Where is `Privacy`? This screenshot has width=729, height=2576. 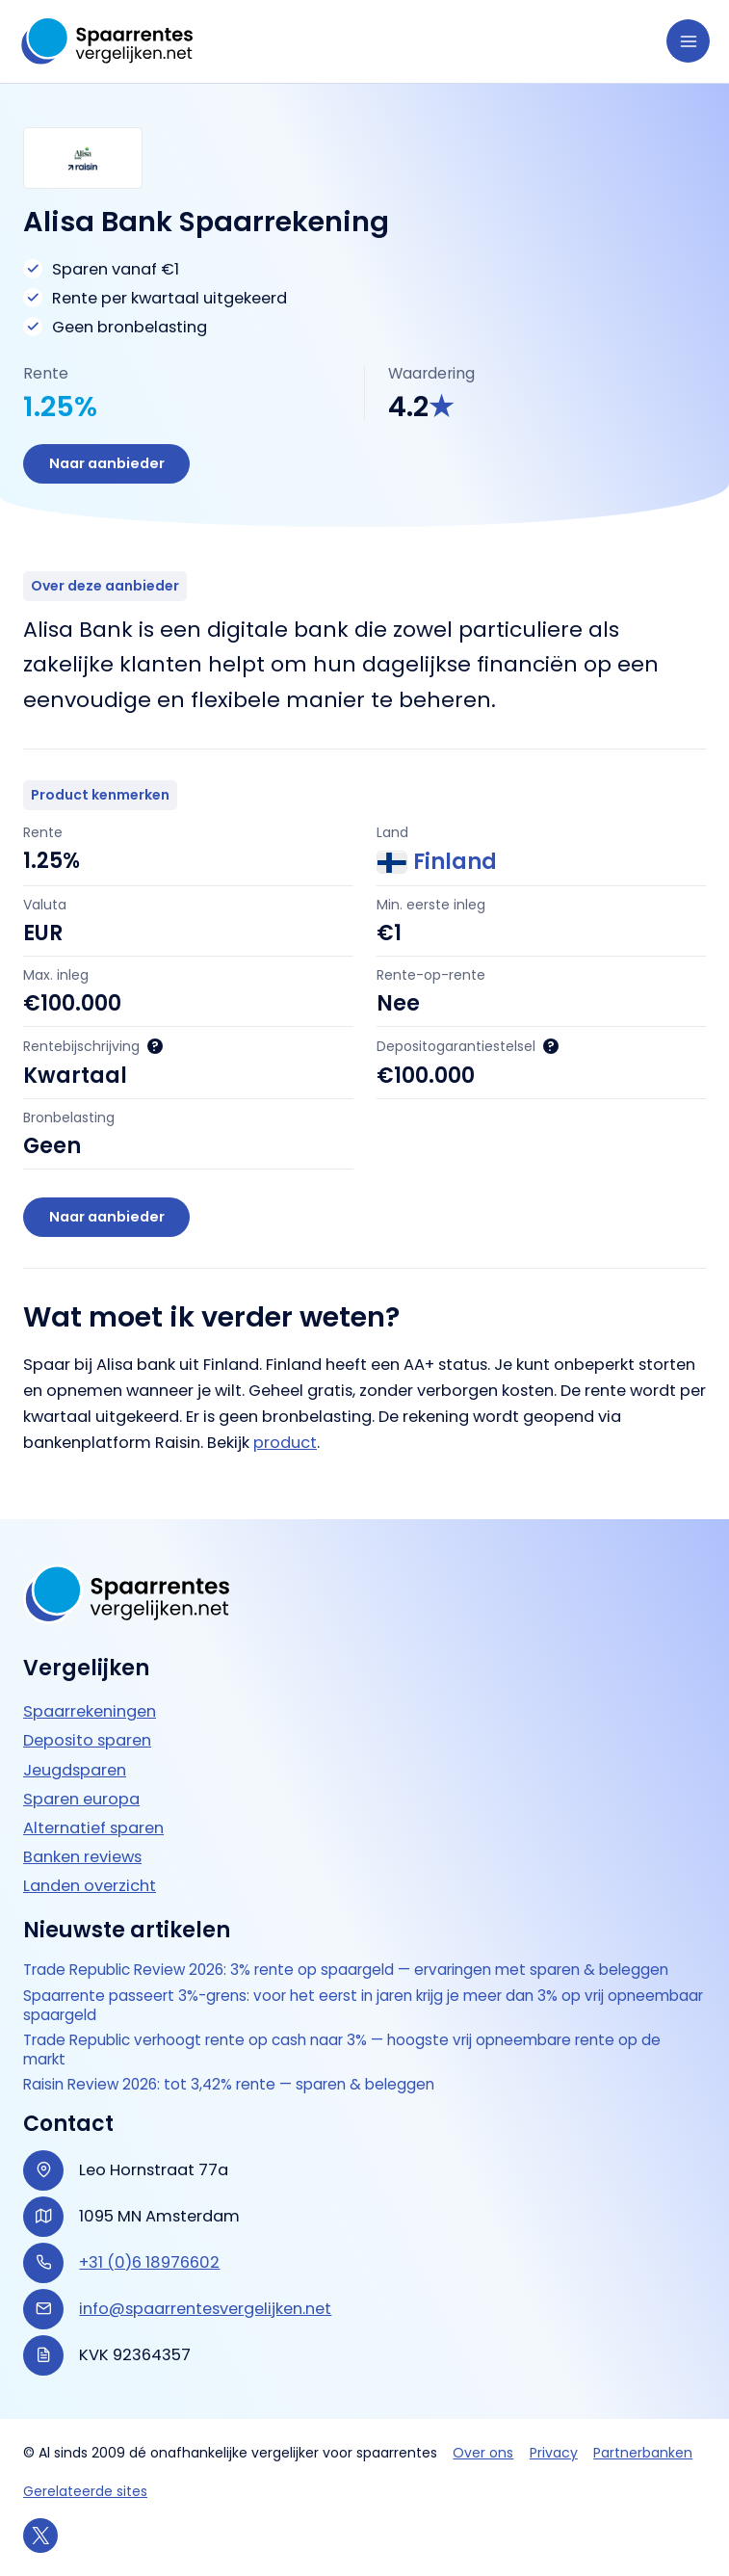
Privacy is located at coordinates (554, 2452).